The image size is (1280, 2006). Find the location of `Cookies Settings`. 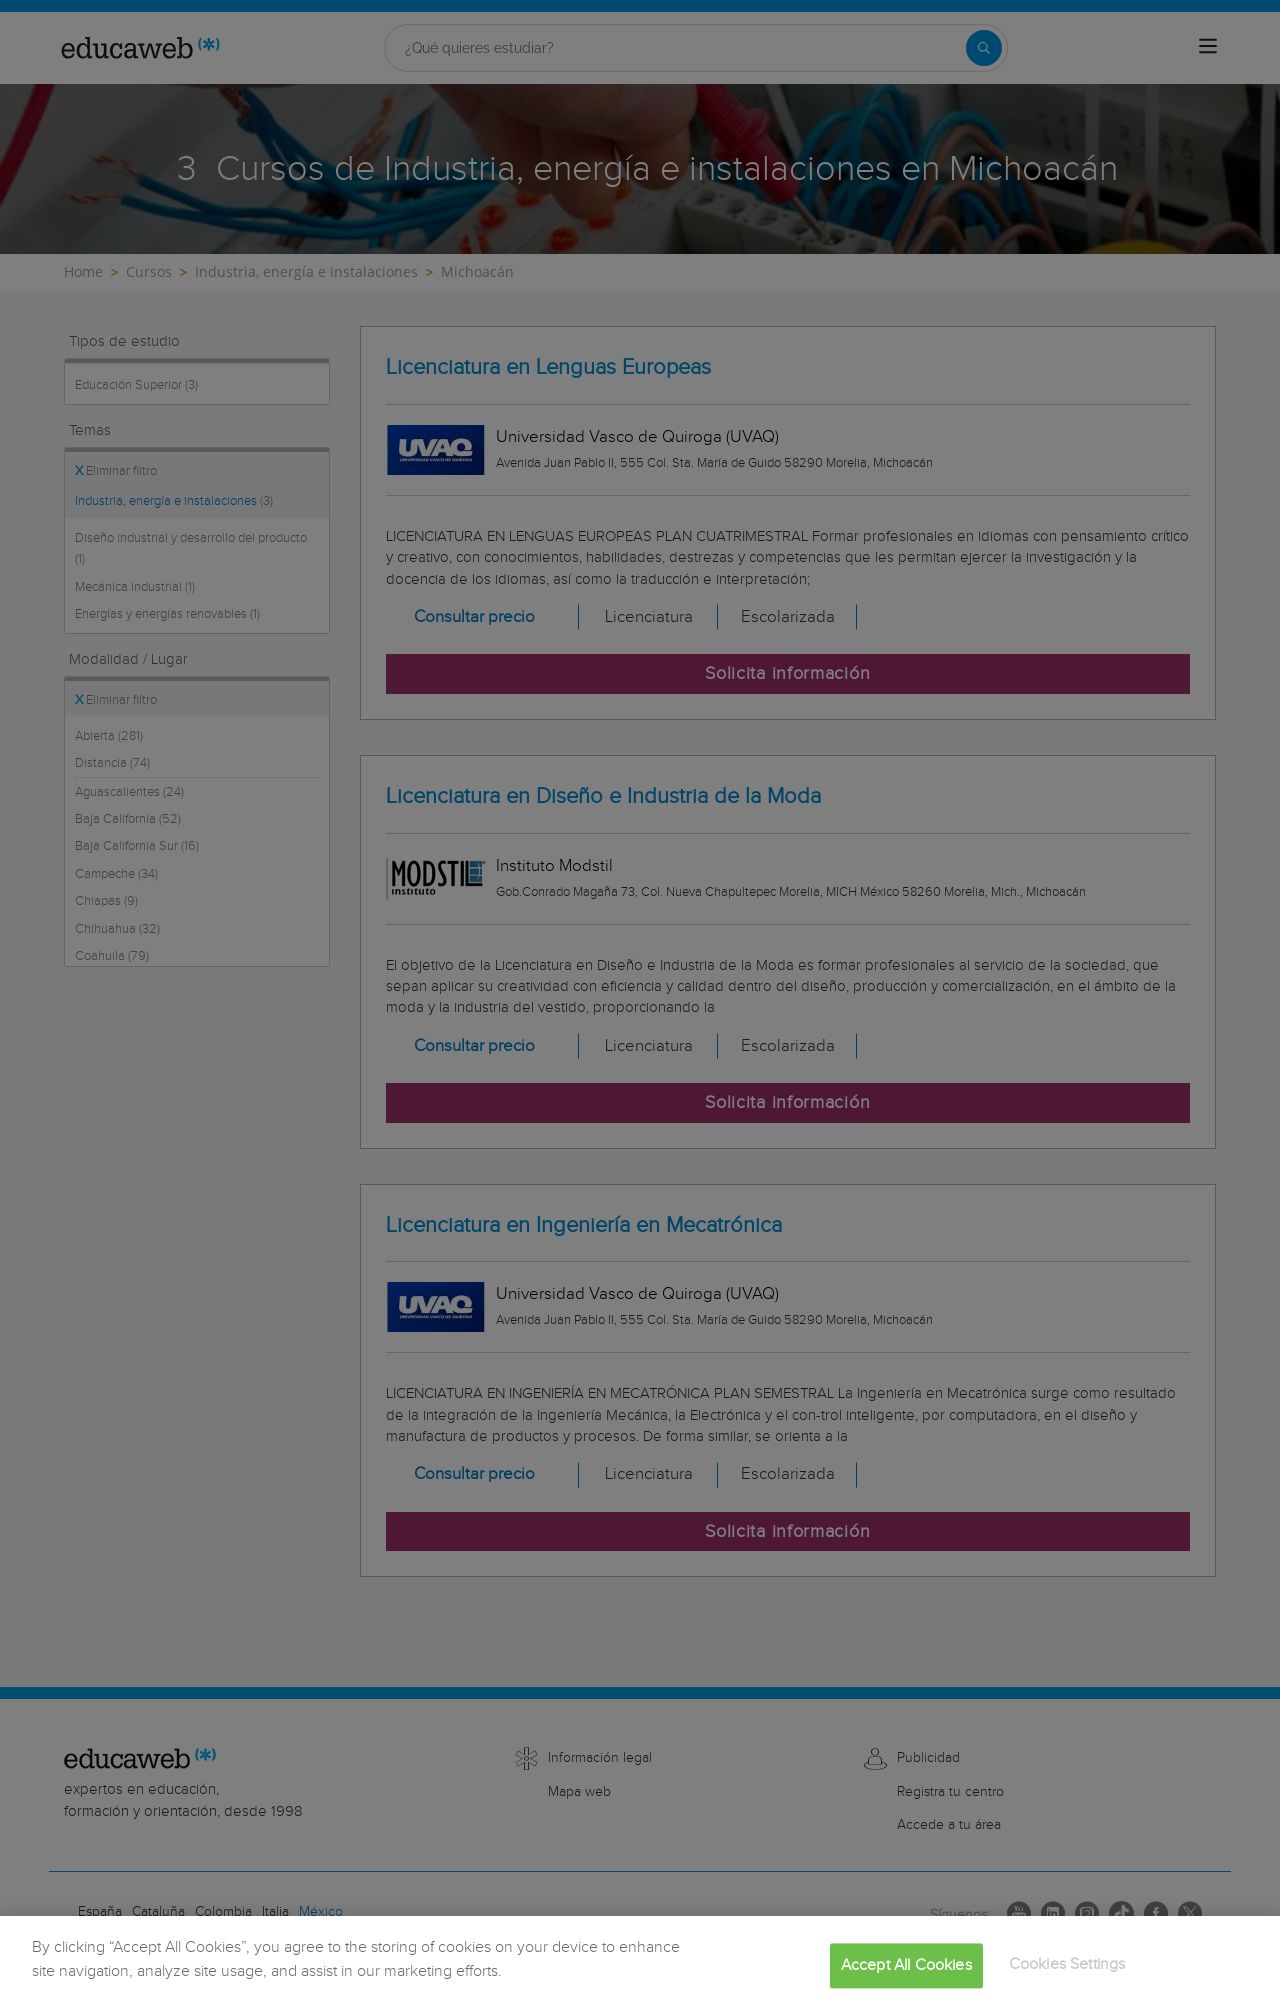

Cookies Settings is located at coordinates (1067, 1976).